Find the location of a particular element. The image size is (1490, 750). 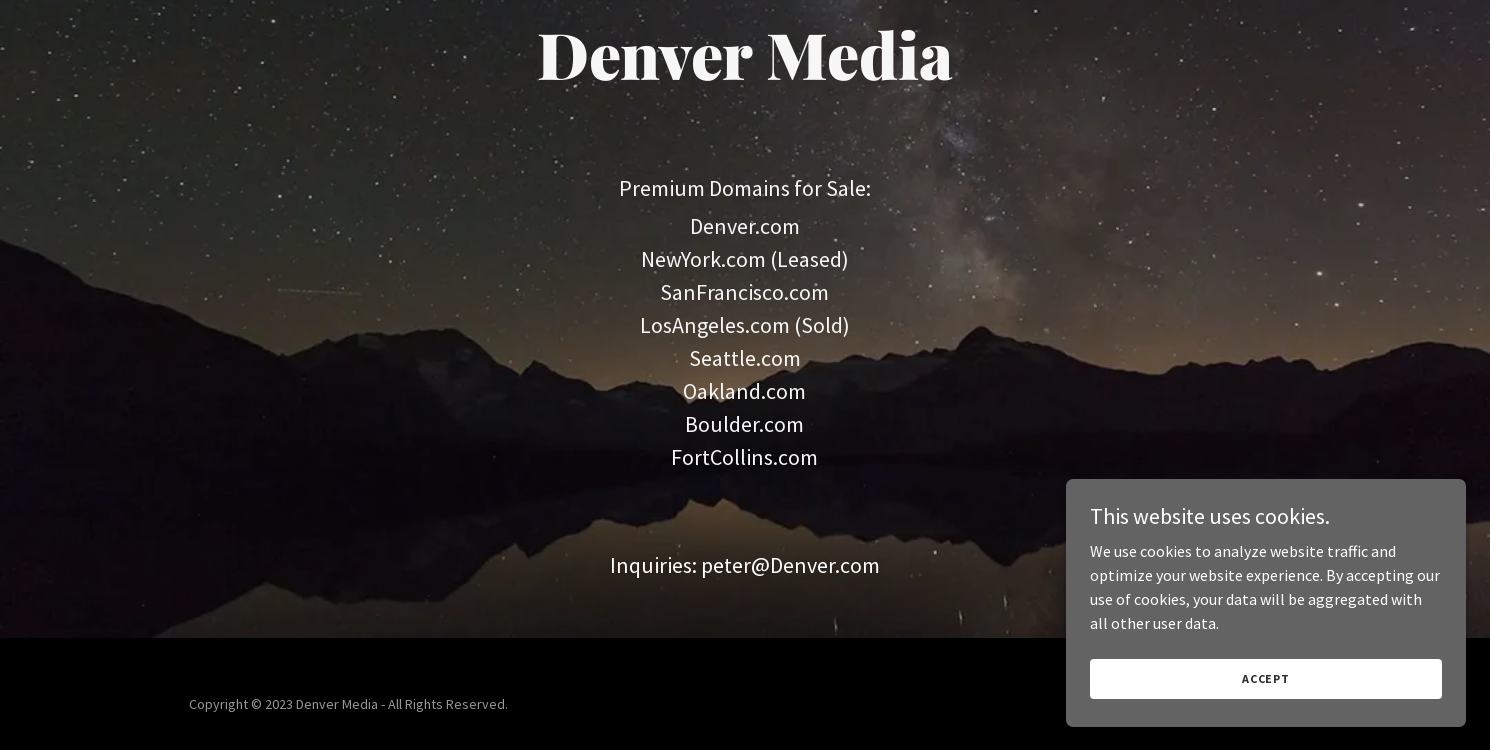

peter@Denver.com [link] is located at coordinates (790, 565).